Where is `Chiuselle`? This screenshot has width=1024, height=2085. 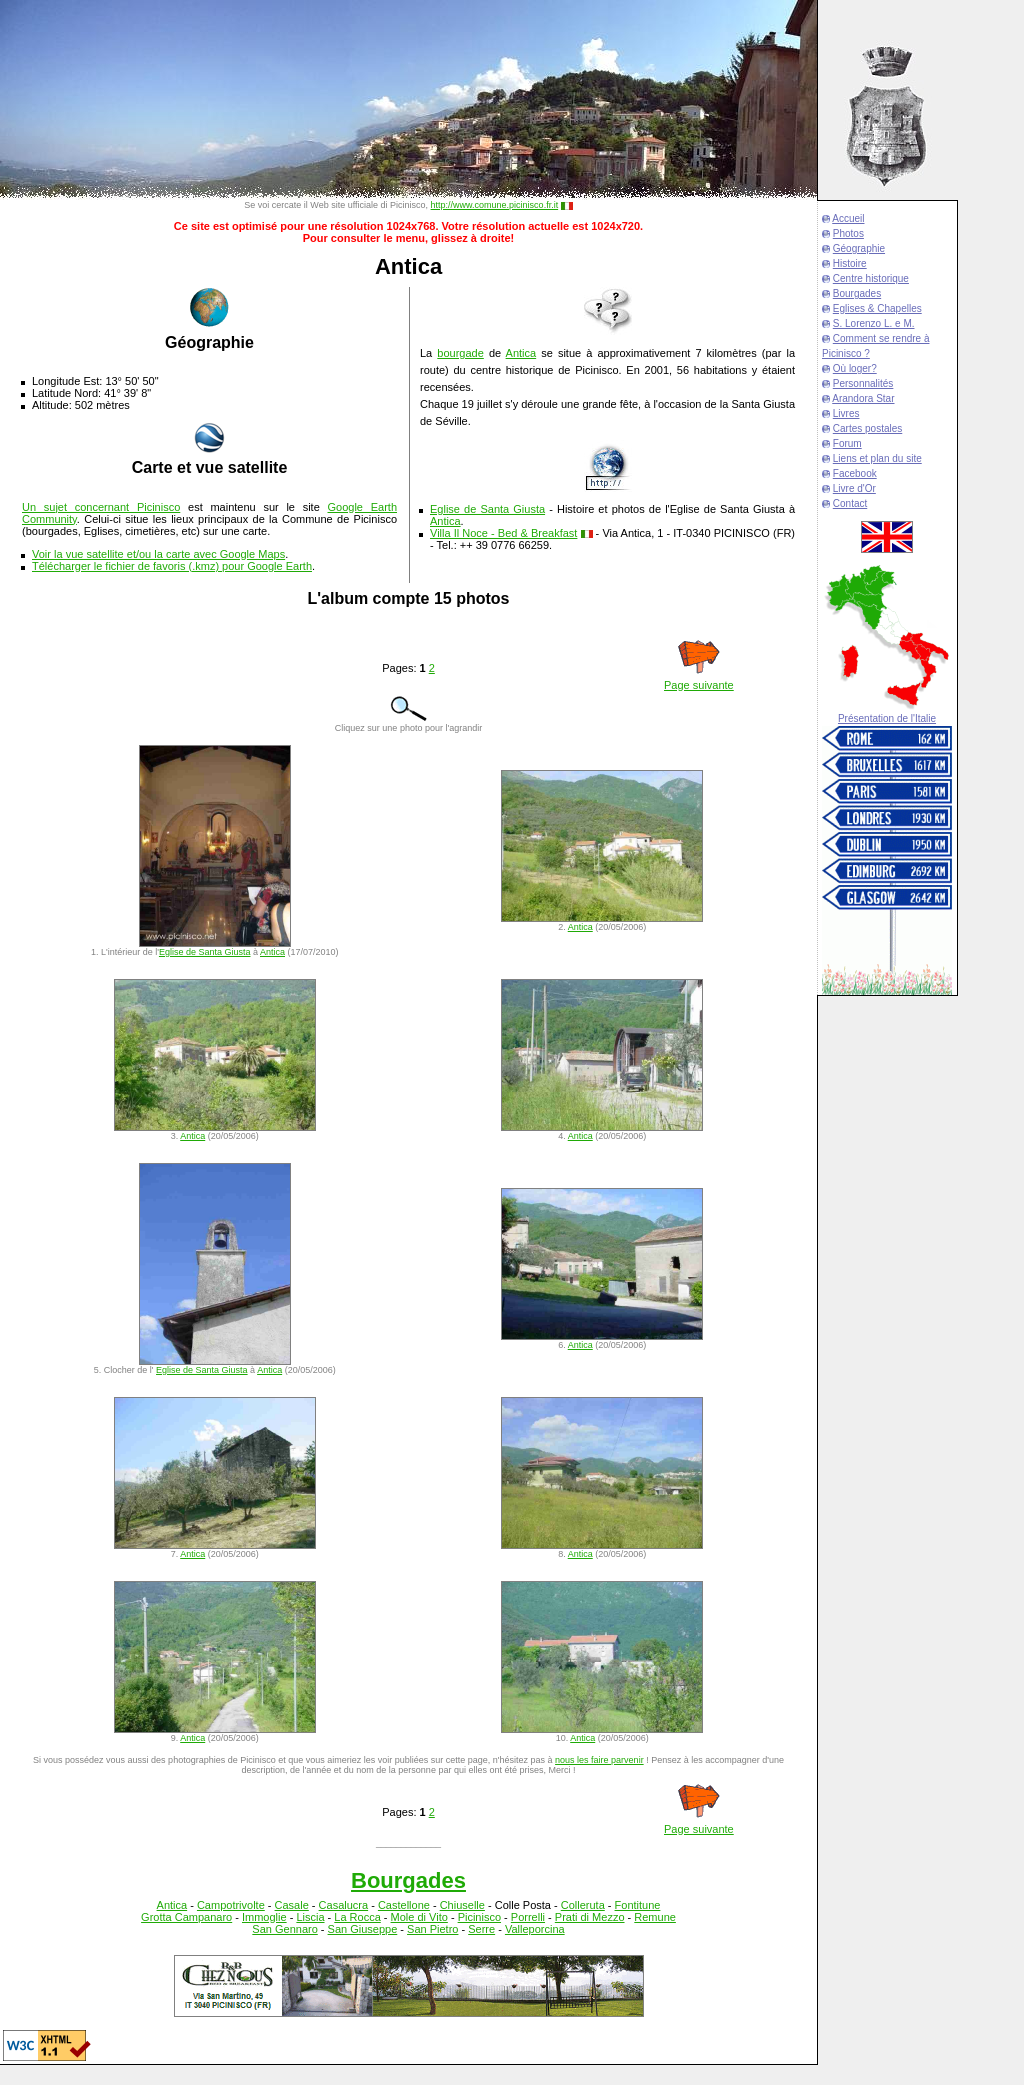 Chiuselle is located at coordinates (462, 1905).